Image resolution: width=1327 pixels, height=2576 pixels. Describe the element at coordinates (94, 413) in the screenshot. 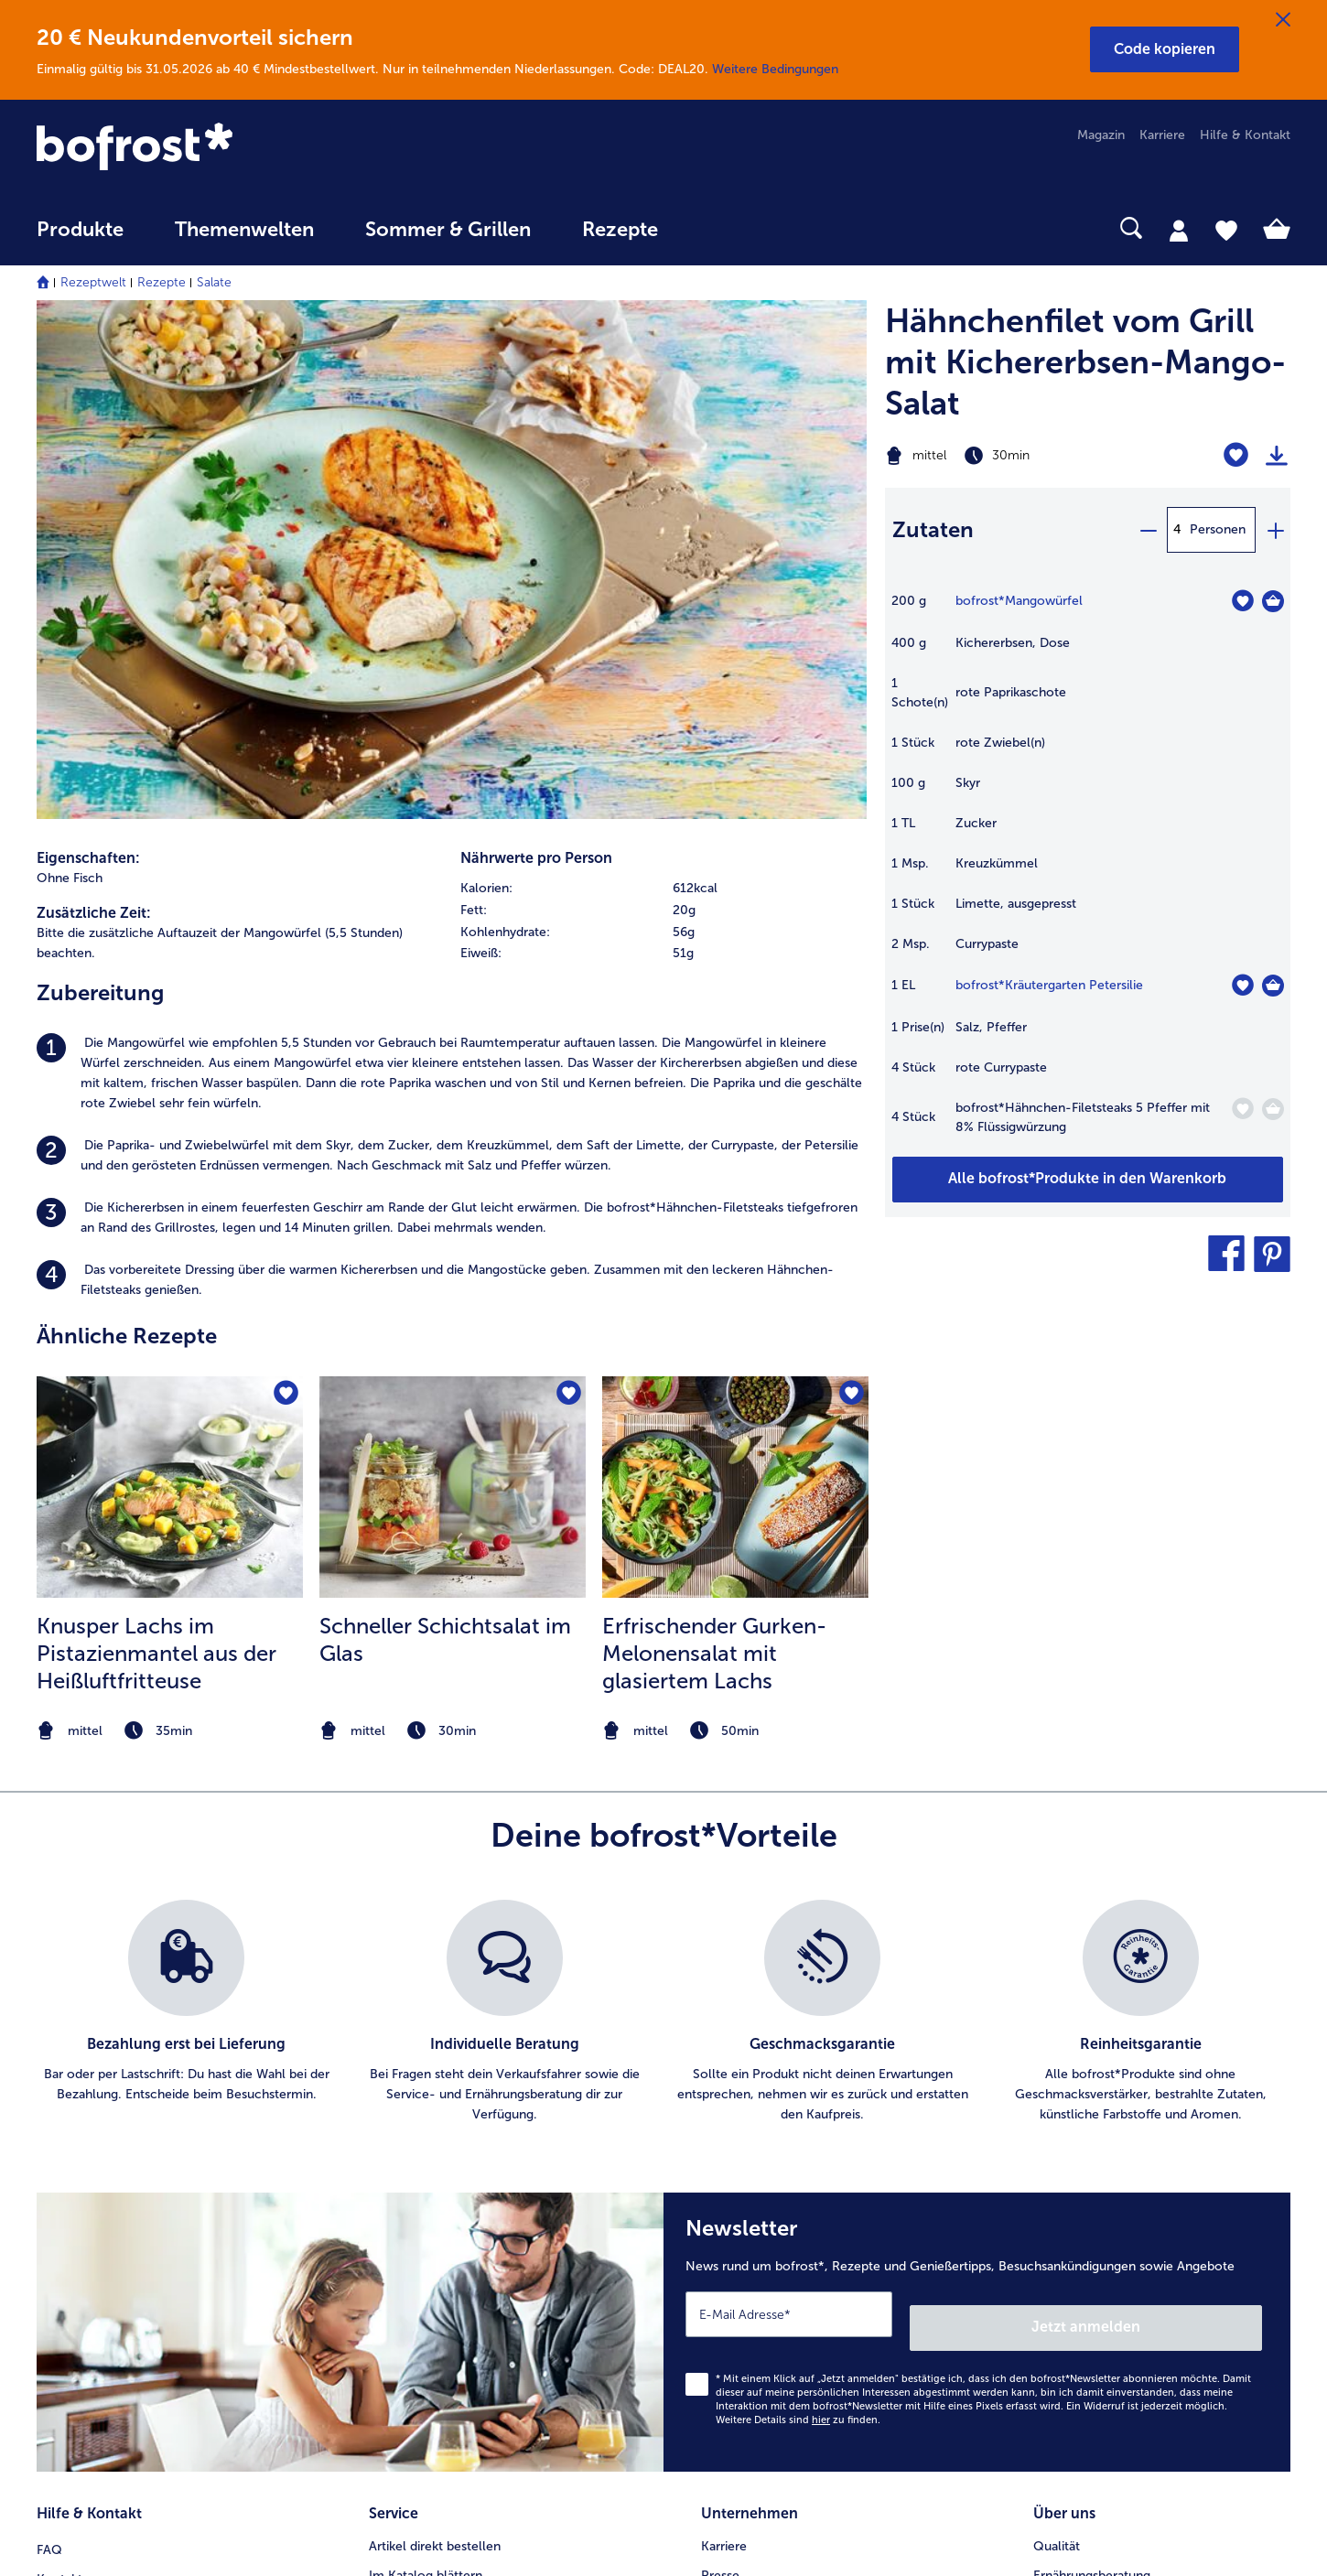

I see `Zusätzliche Zeit:` at that location.